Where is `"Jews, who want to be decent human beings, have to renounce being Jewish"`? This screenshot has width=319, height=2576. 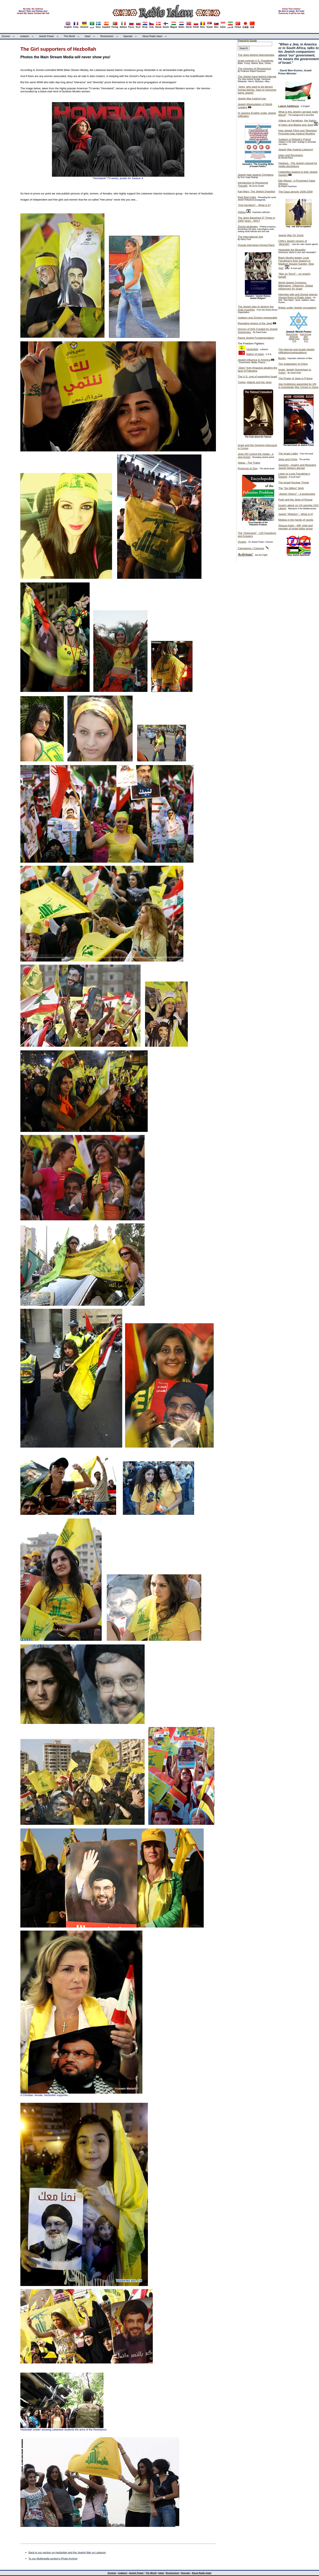 "Jews, who want to be decent human beings, have to renounce being Jewish" is located at coordinates (257, 89).